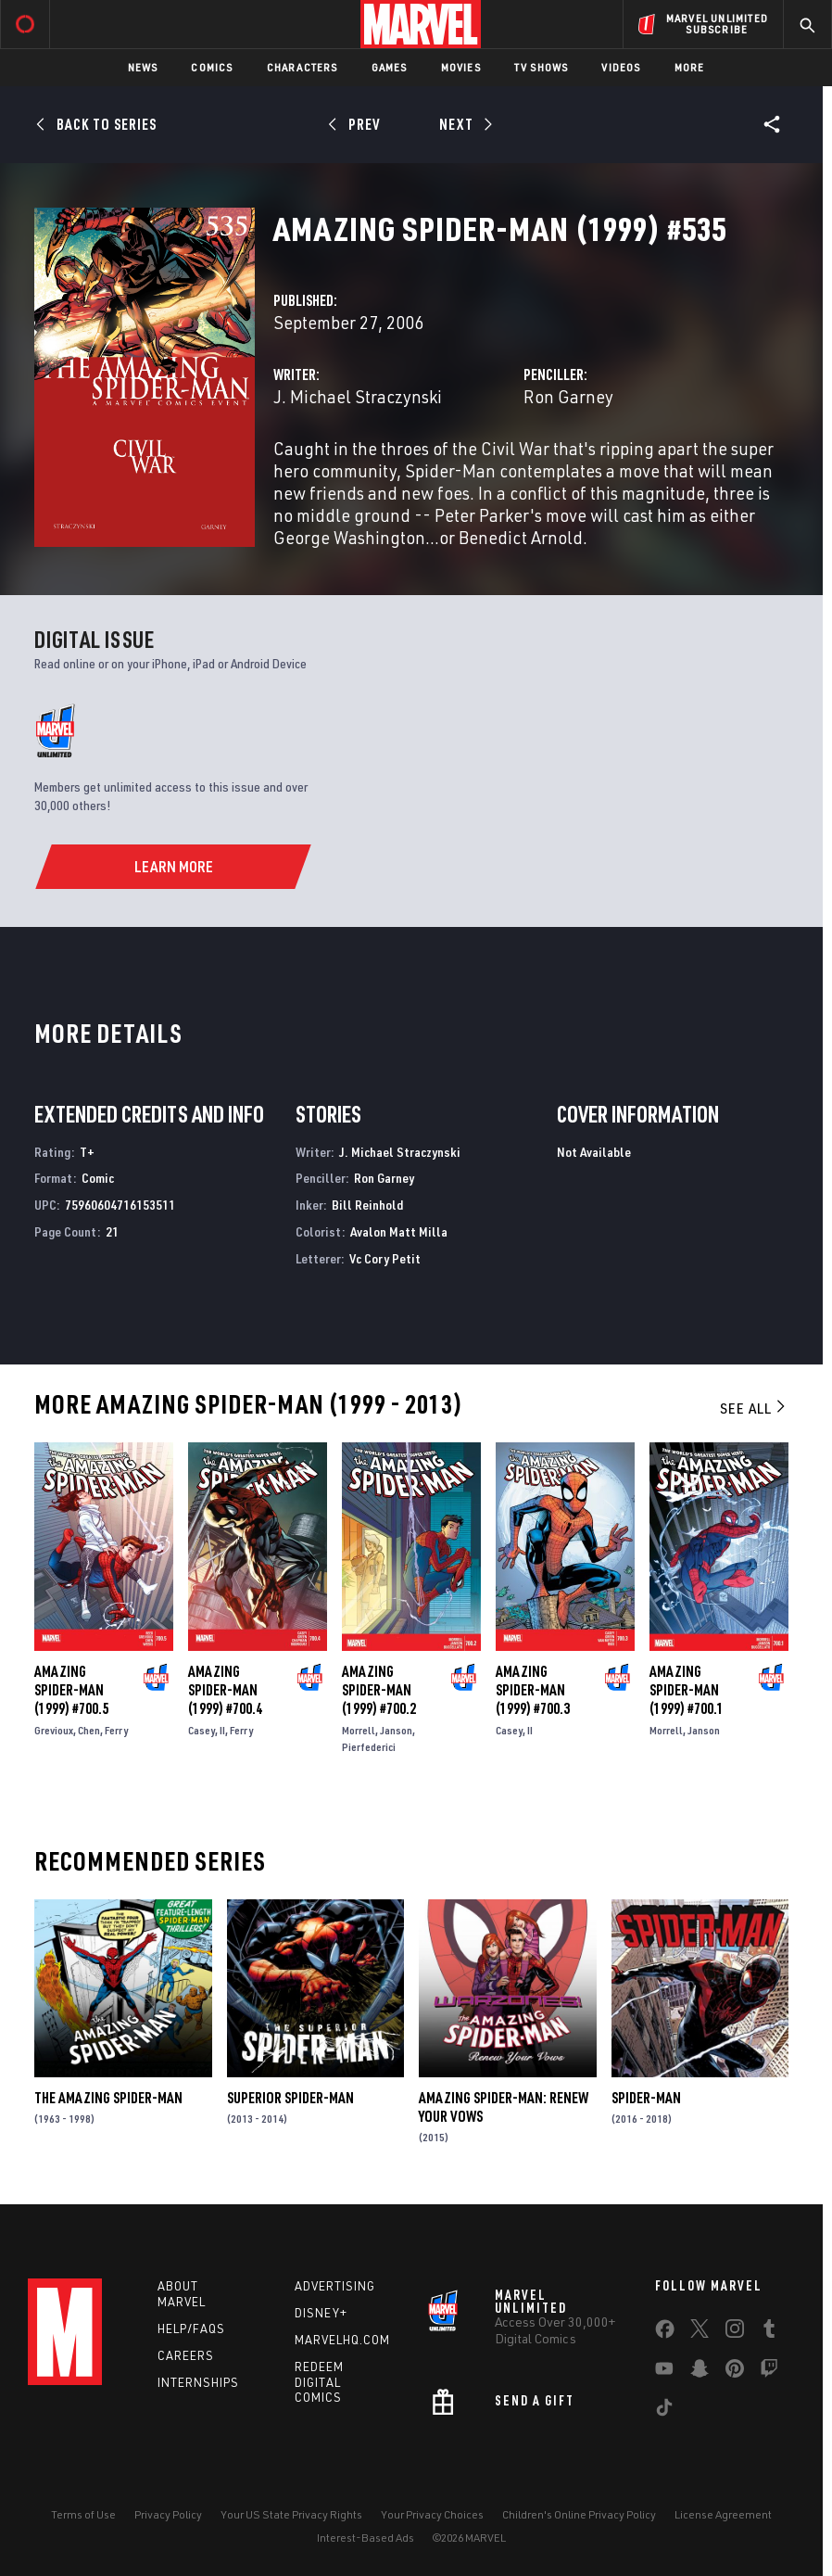 The height and width of the screenshot is (2576, 832). Describe the element at coordinates (689, 67) in the screenshot. I see `More` at that location.